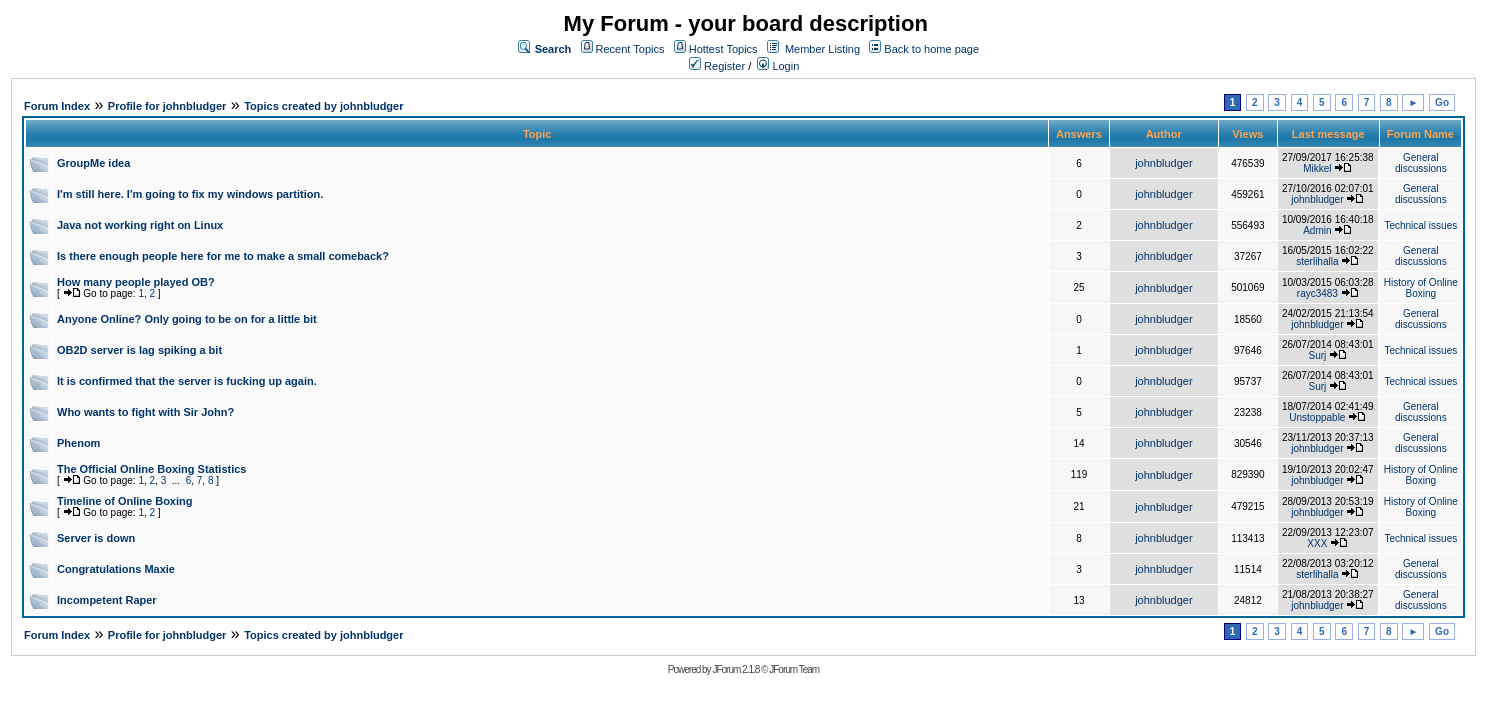 The image size is (1487, 720). Describe the element at coordinates (223, 256) in the screenshot. I see `Is there enough people here for me to make a small comeback?` at that location.